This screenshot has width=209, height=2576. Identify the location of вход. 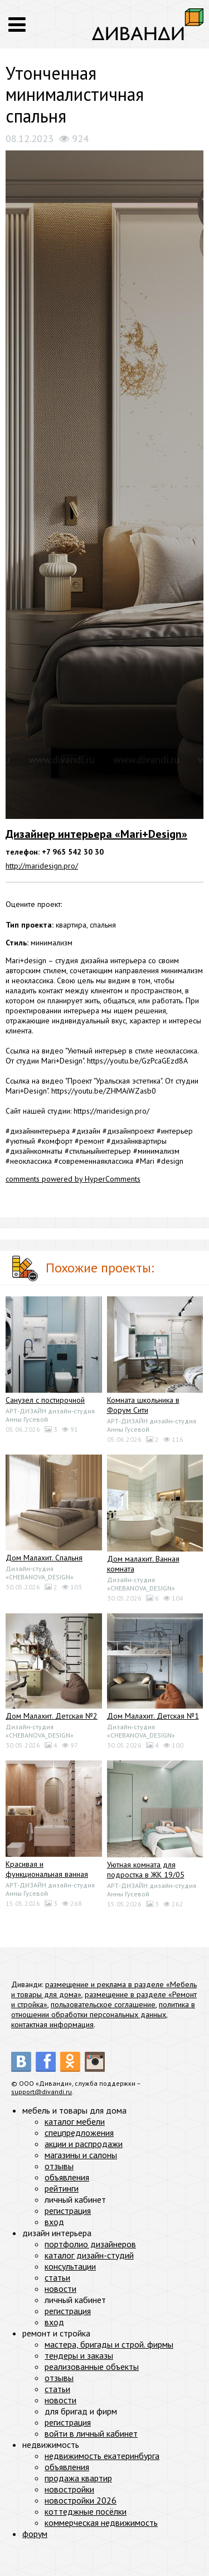
(54, 2221).